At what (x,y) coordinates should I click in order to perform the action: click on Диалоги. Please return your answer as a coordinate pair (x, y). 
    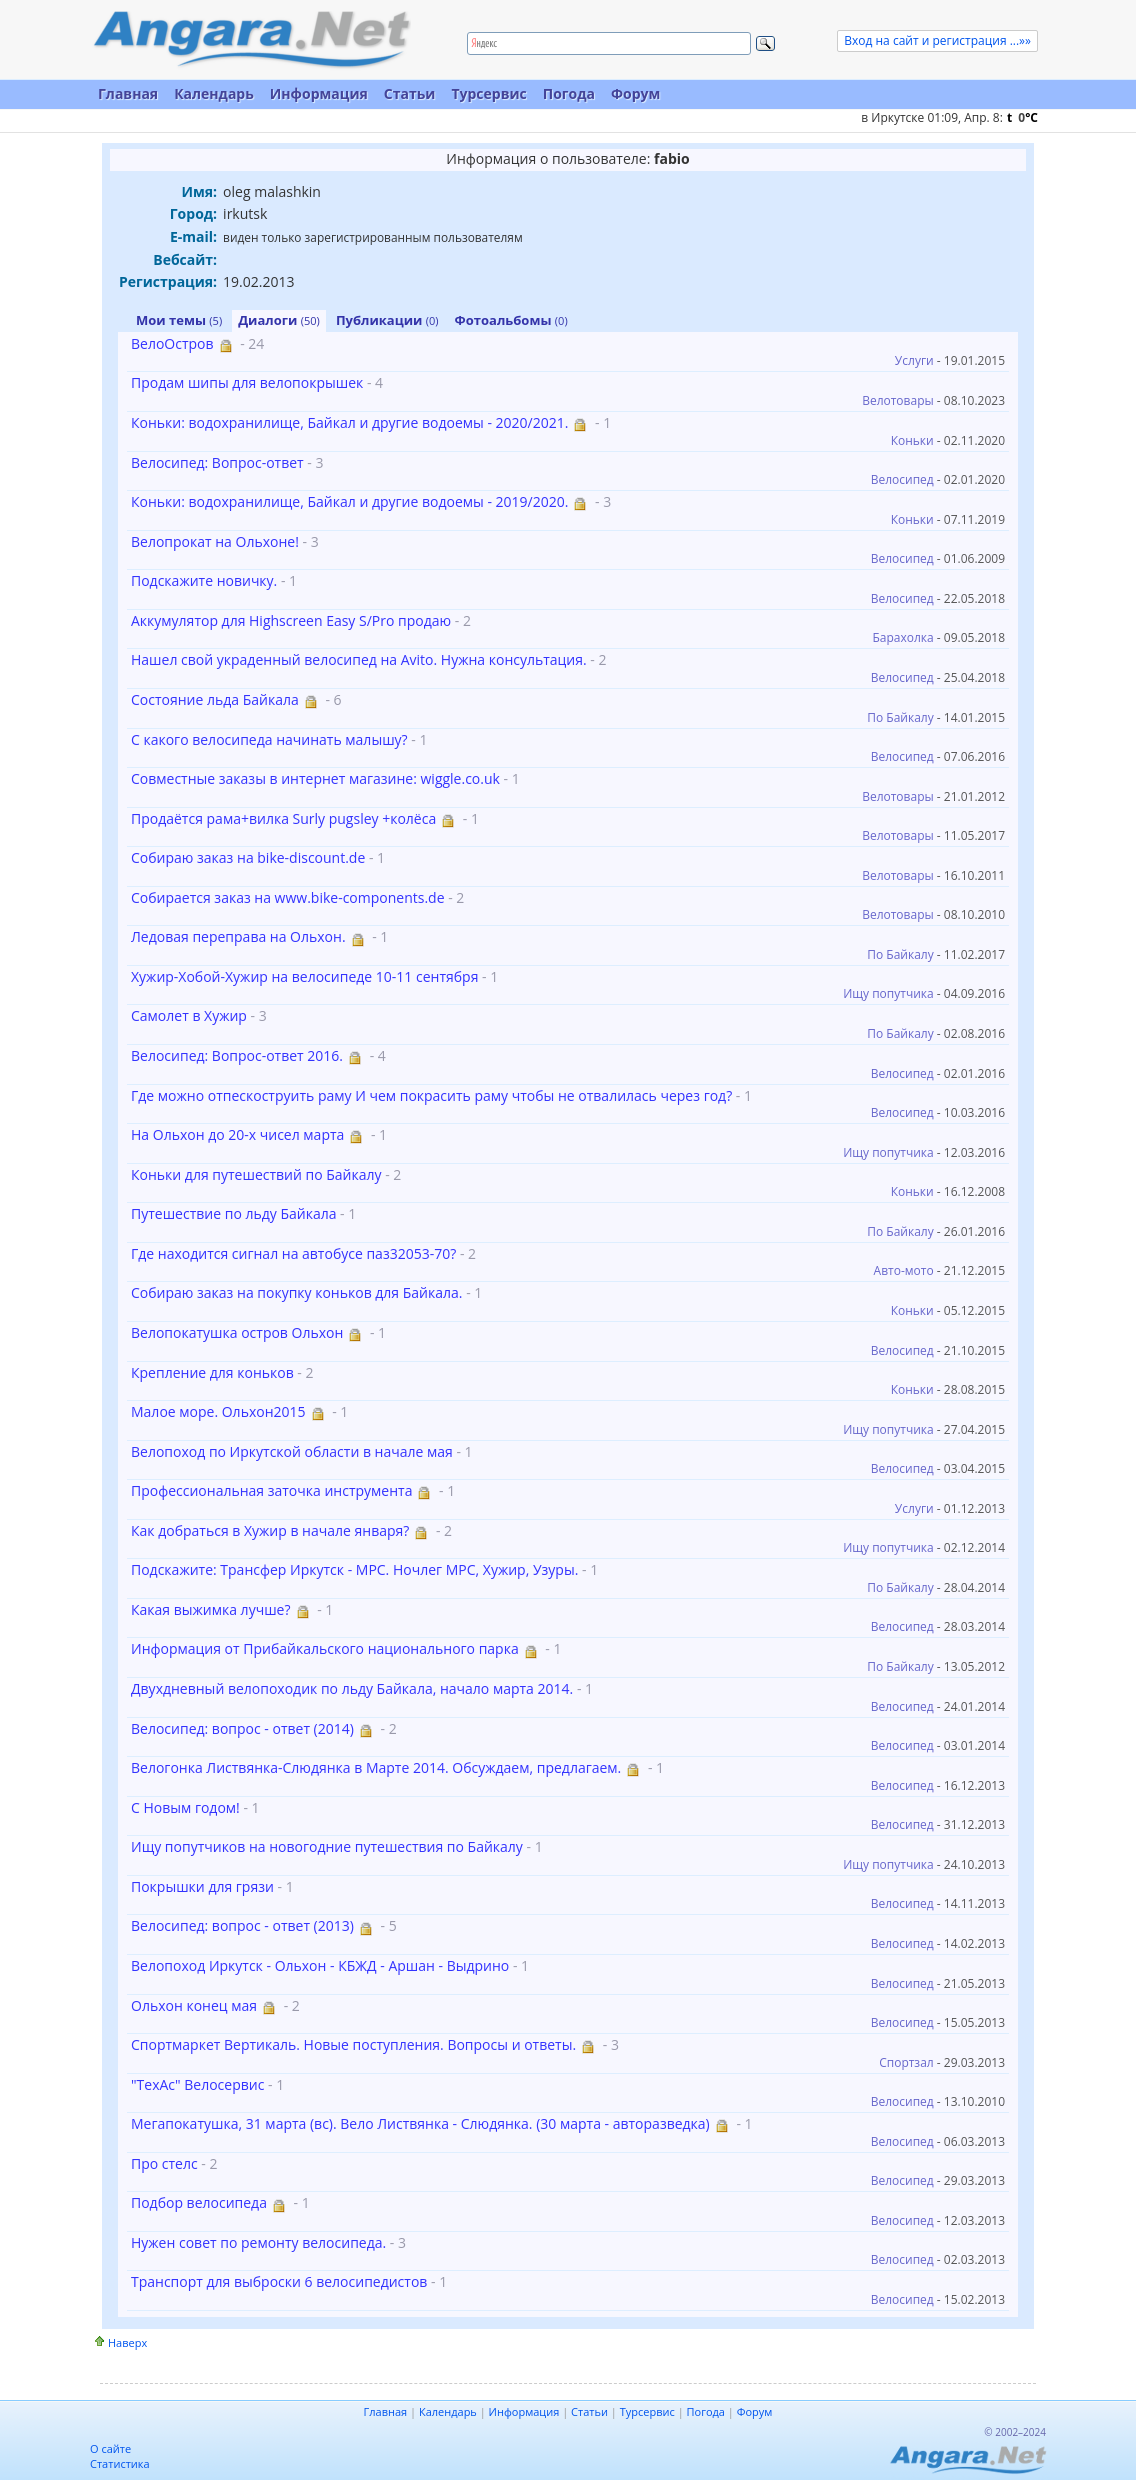
    Looking at the image, I should click on (279, 320).